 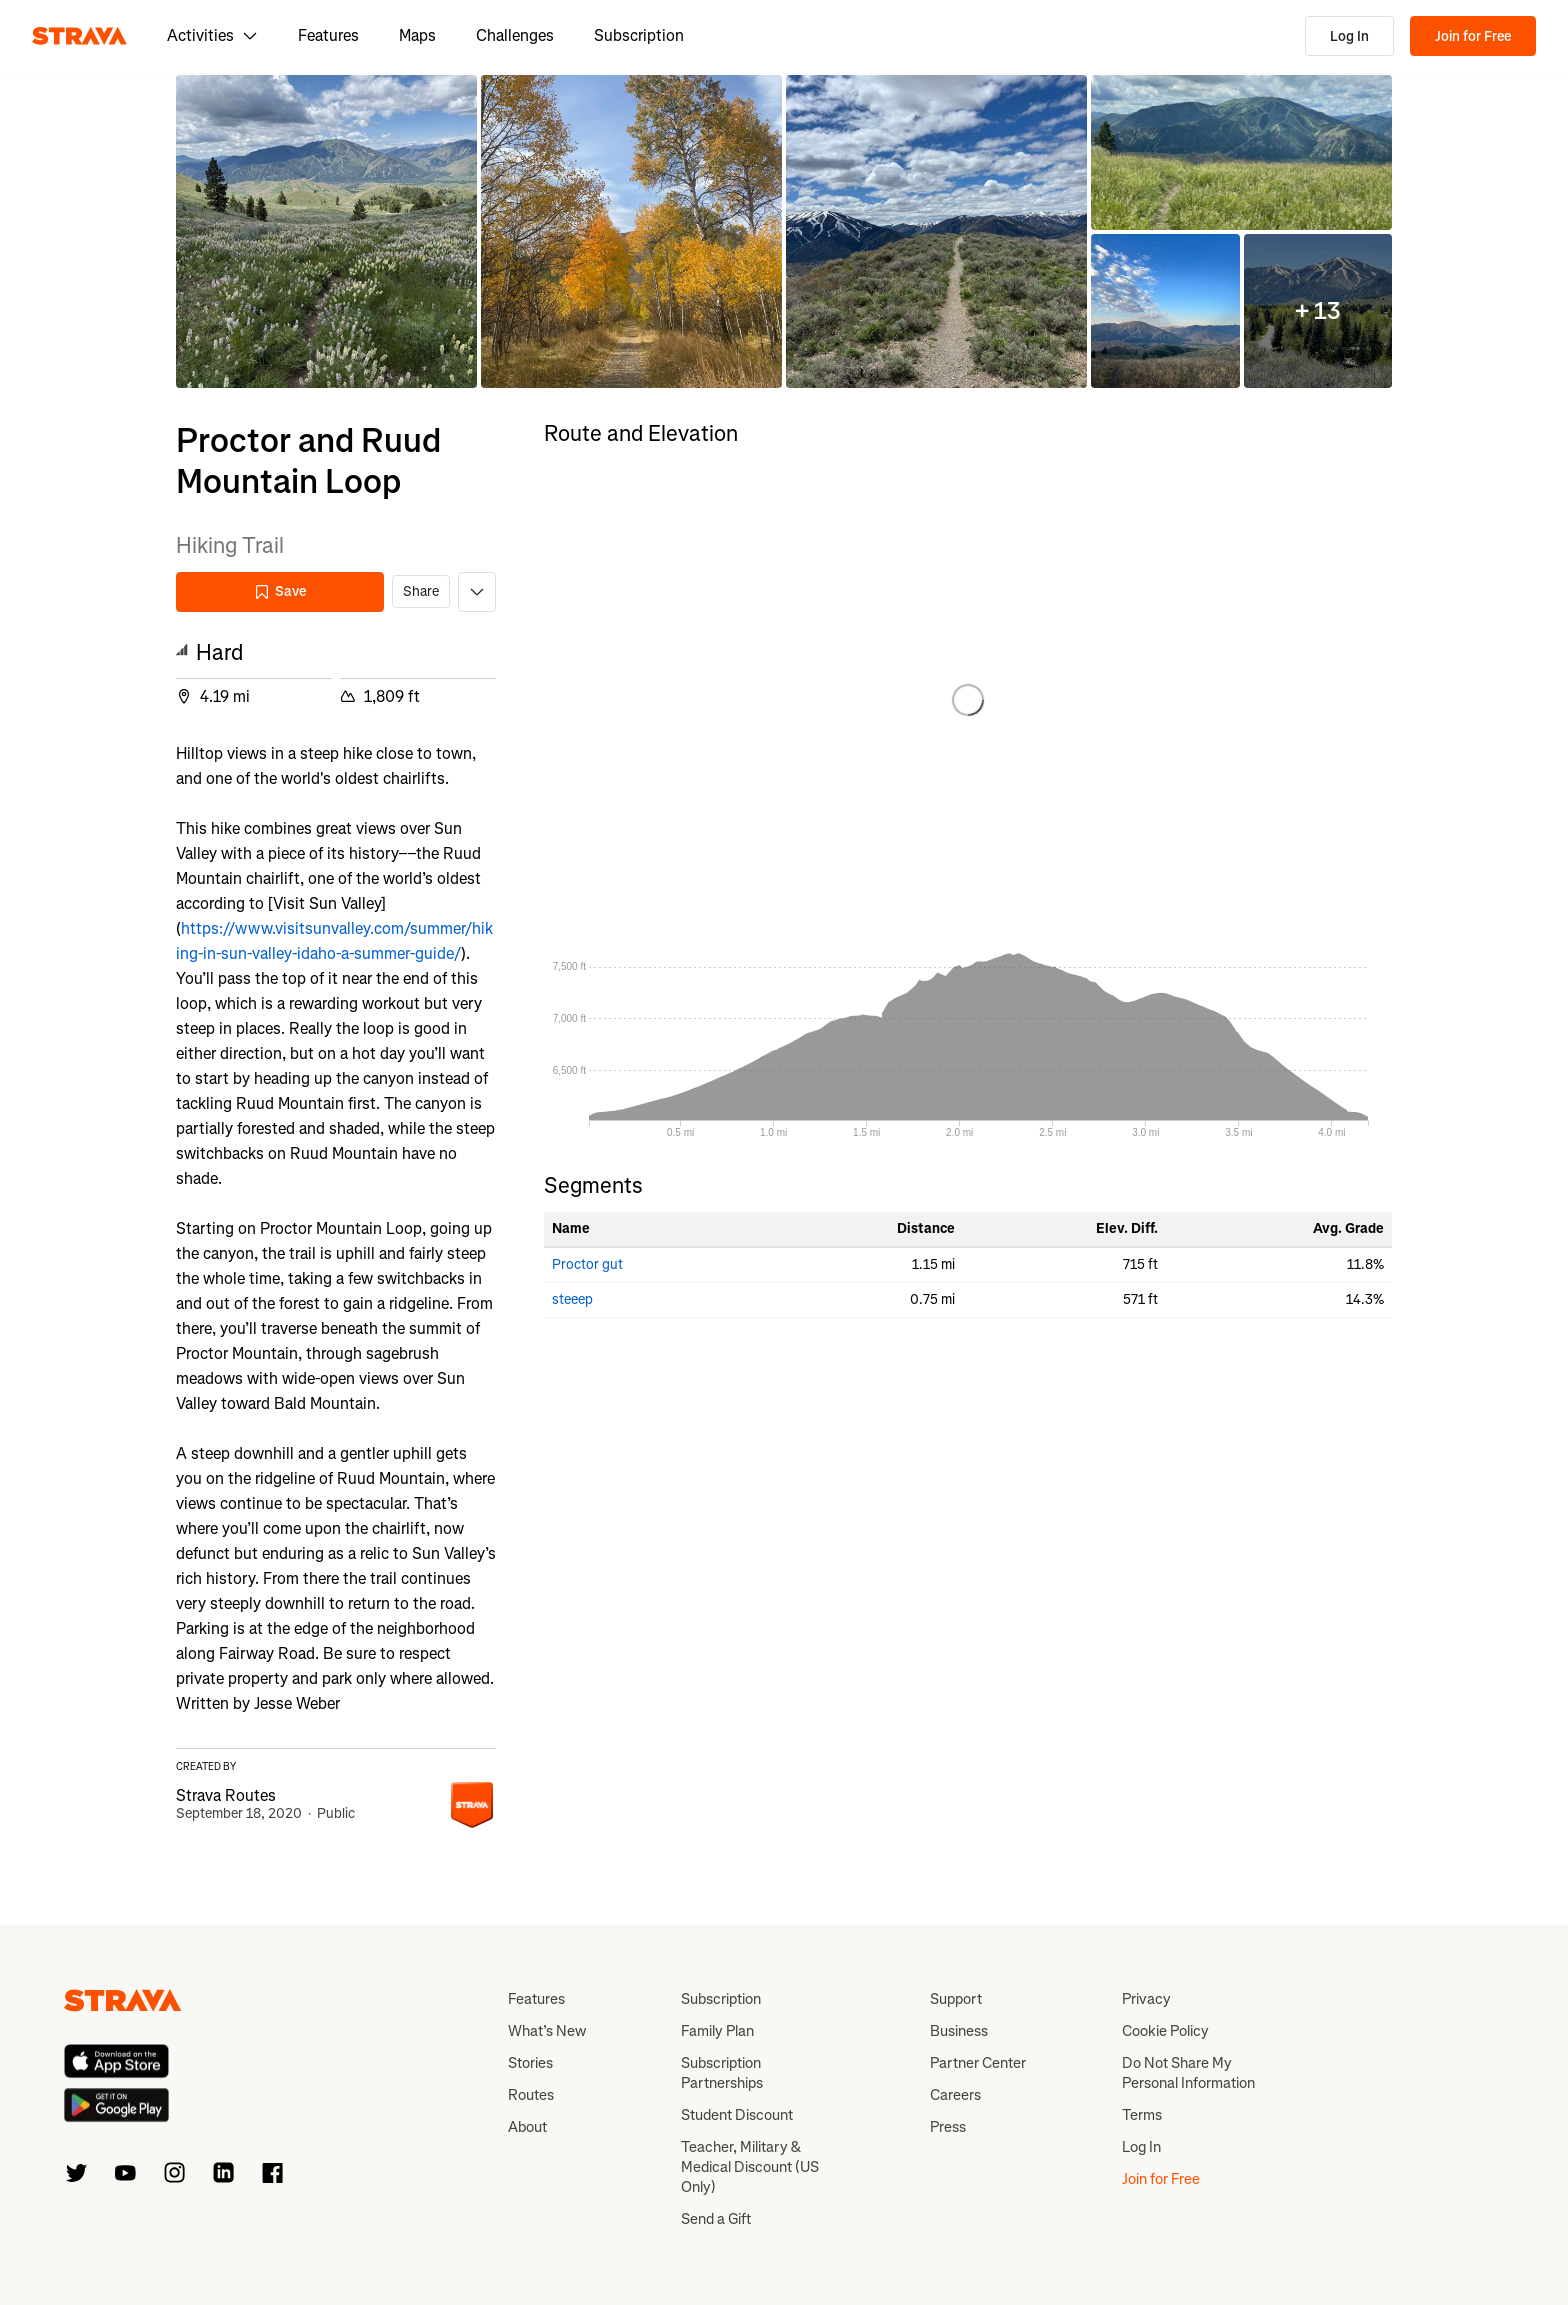 I want to click on Routes, so click(x=531, y=2095).